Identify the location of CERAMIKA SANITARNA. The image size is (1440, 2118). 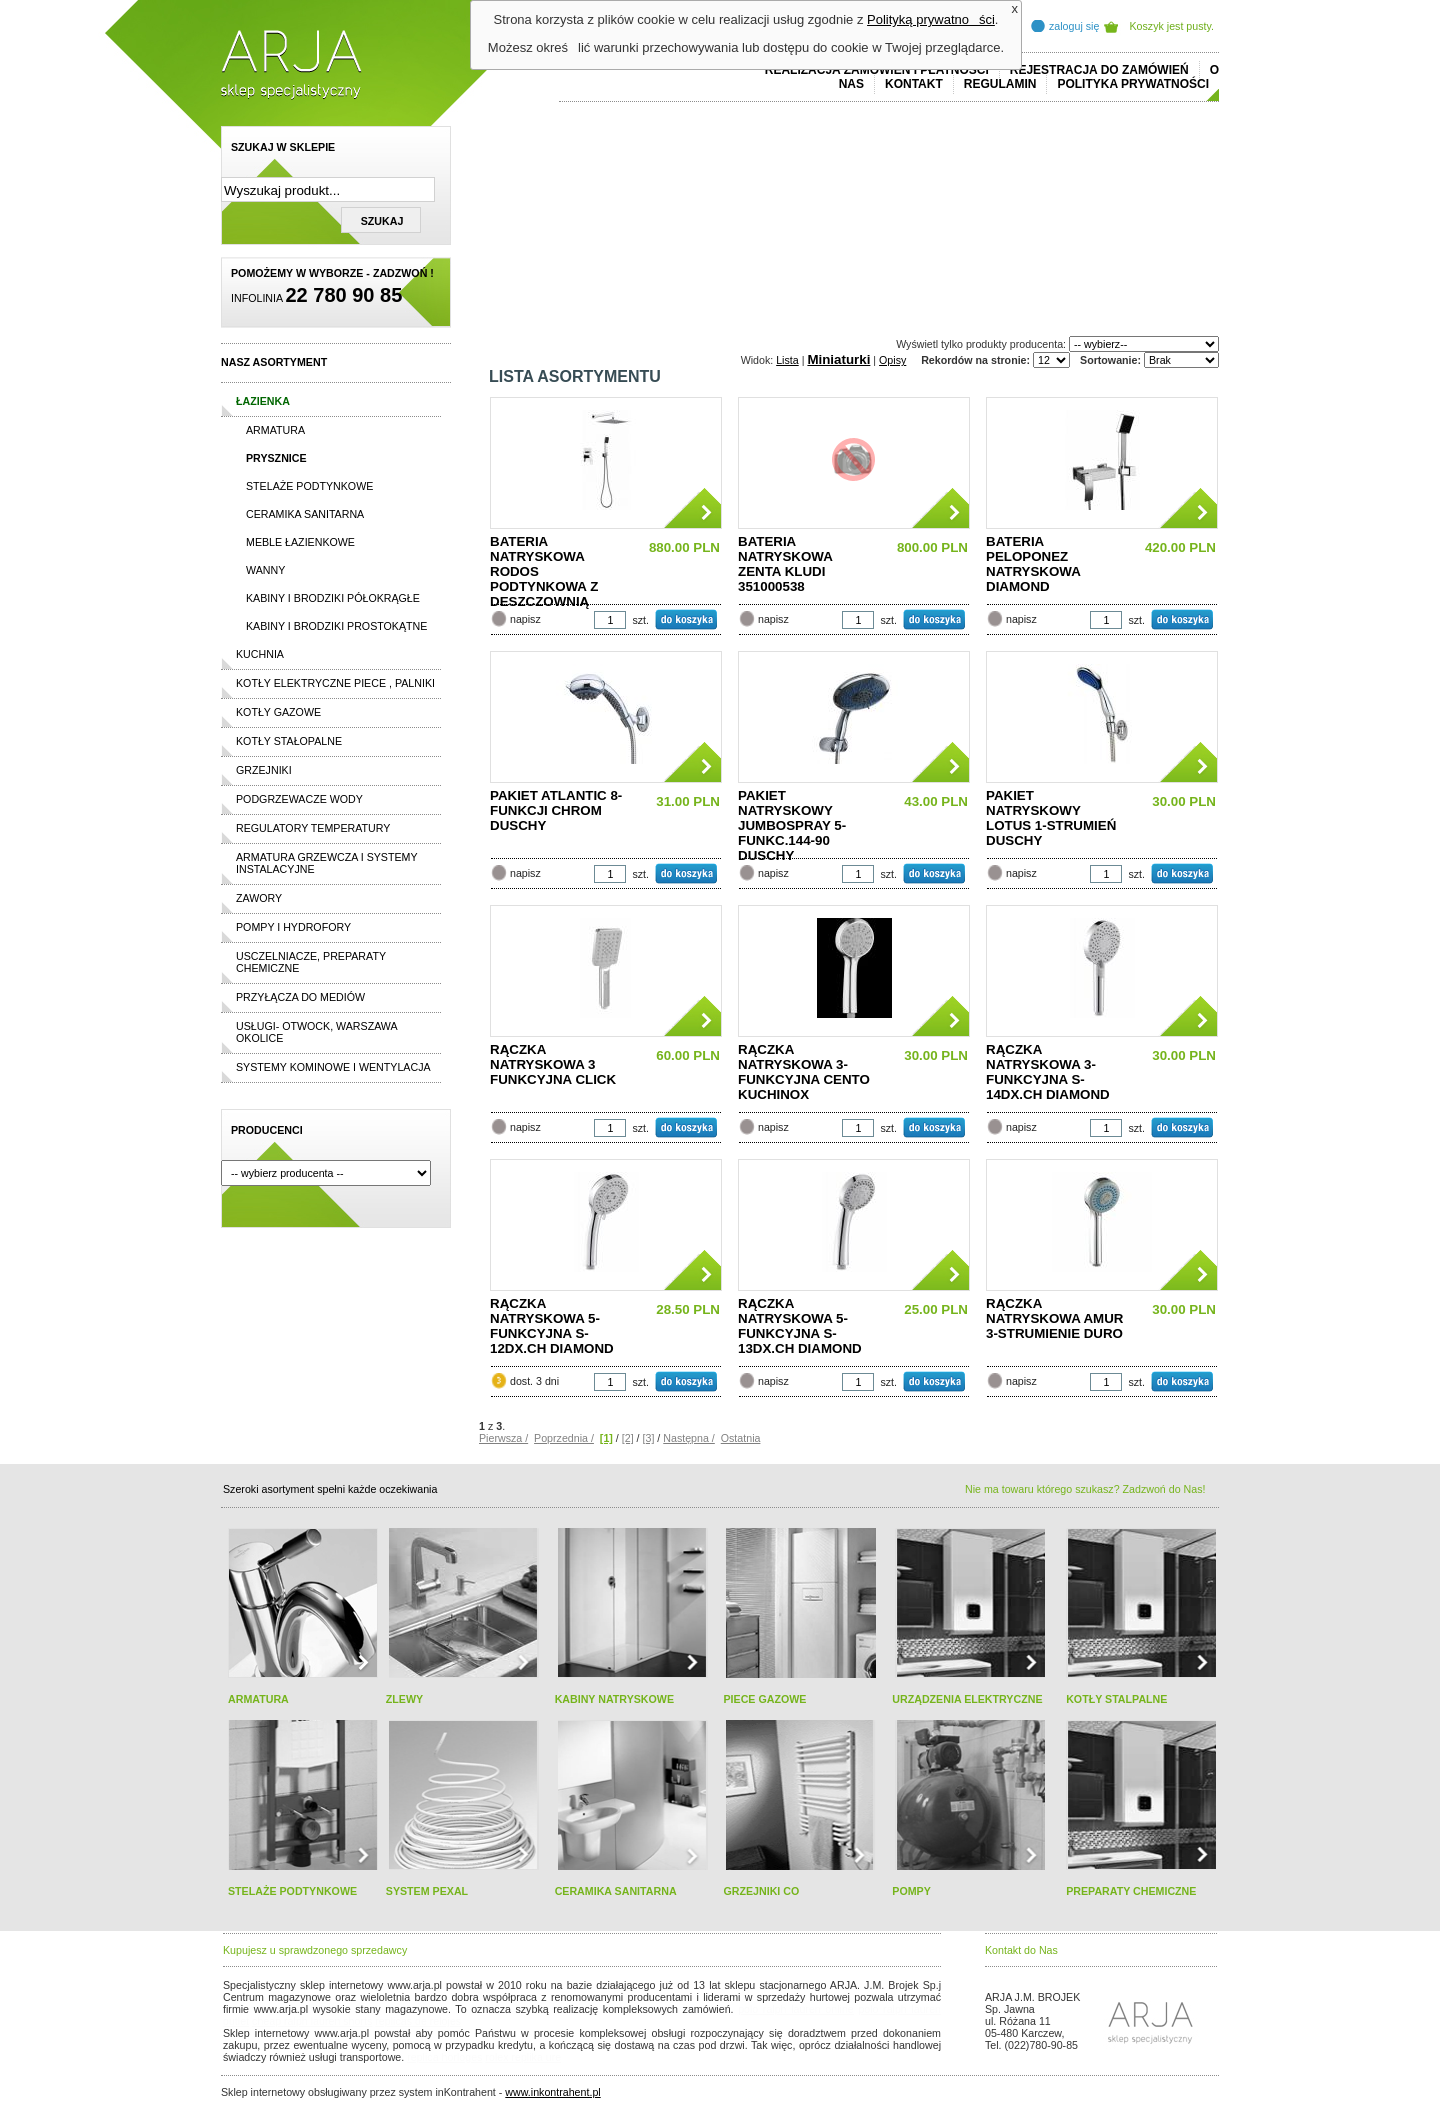
(616, 1891).